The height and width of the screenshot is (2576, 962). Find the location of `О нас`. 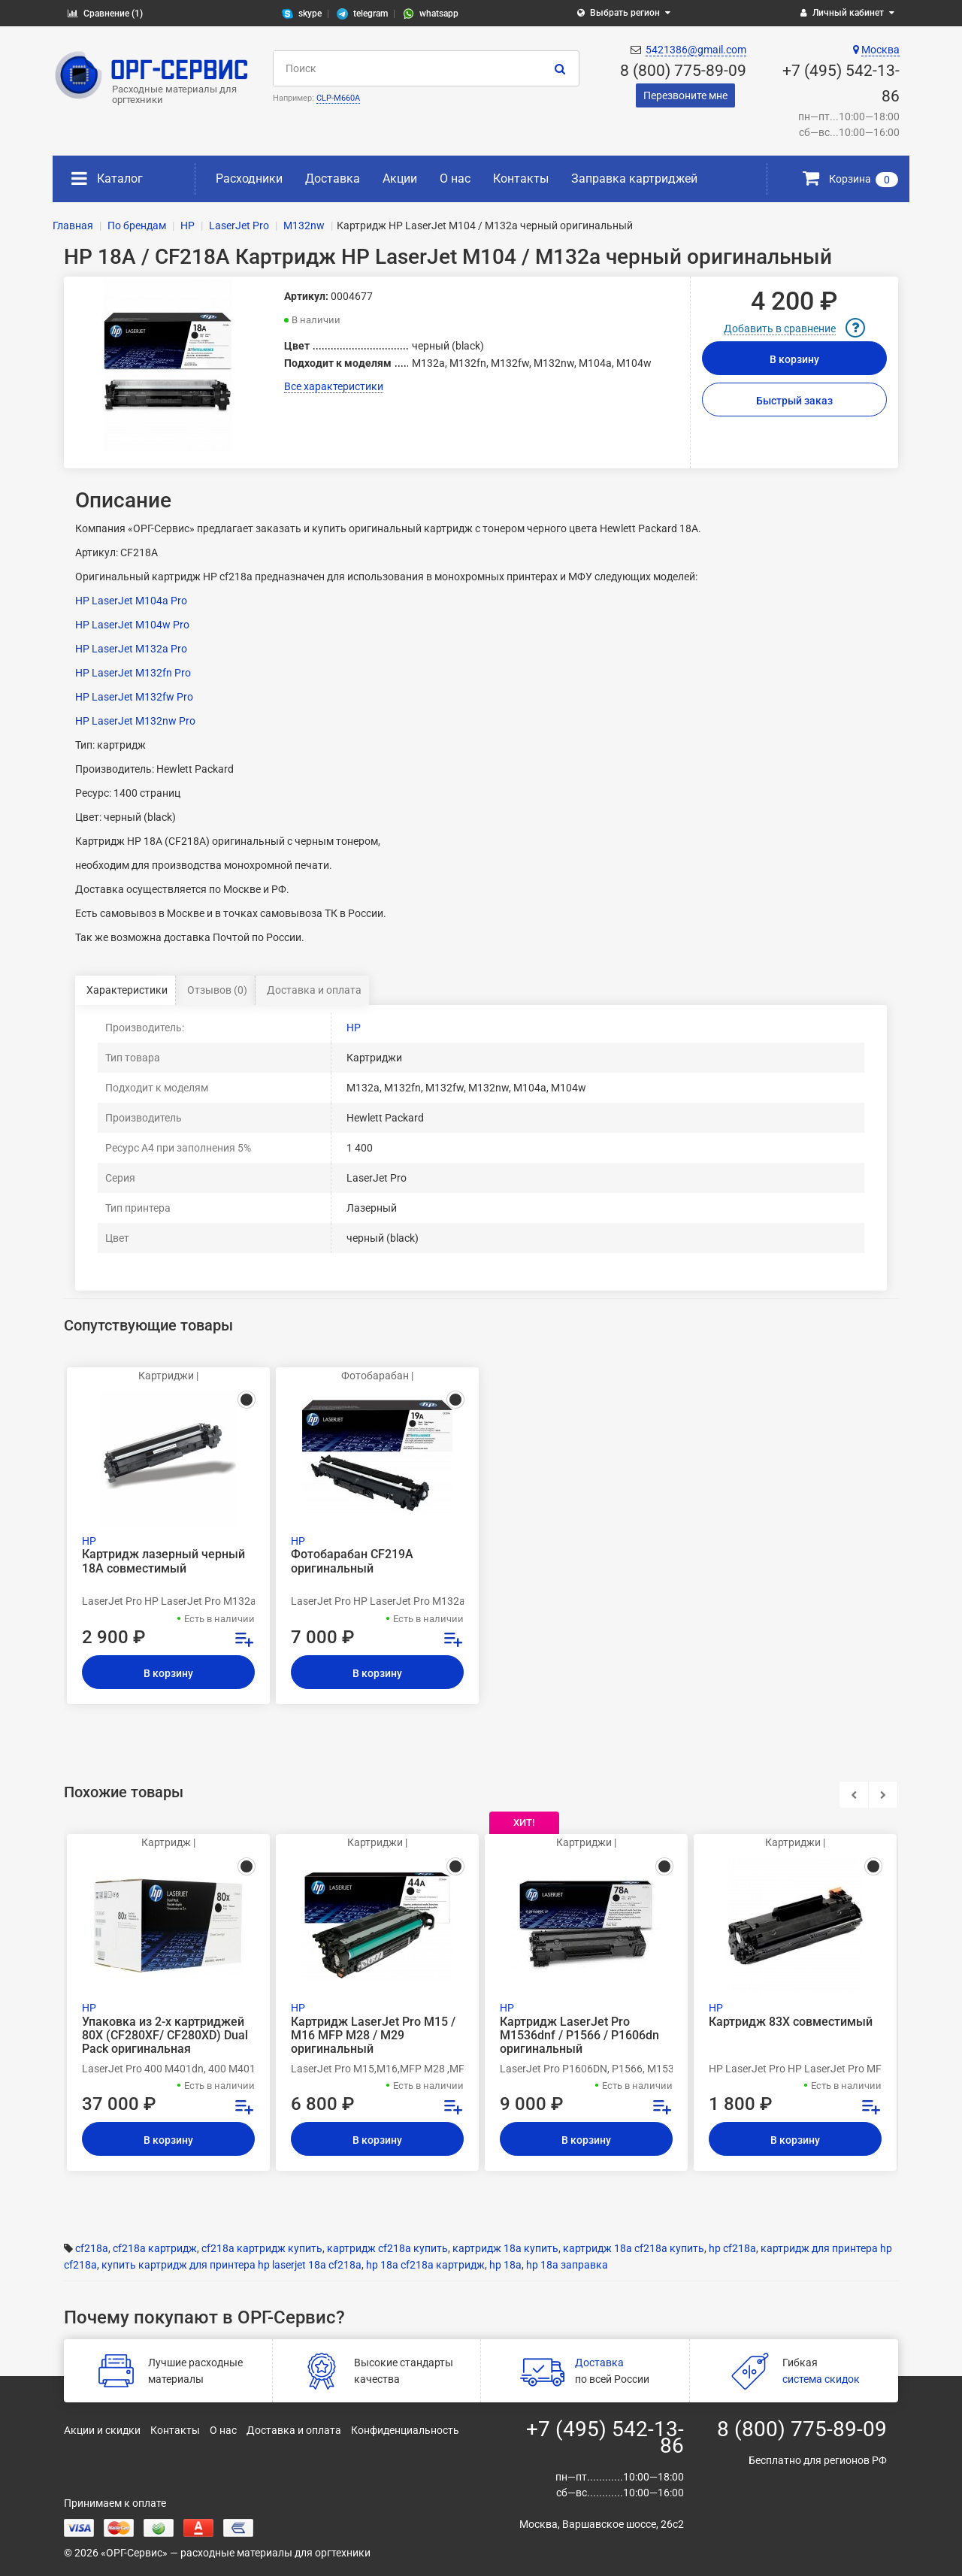

О нас is located at coordinates (455, 178).